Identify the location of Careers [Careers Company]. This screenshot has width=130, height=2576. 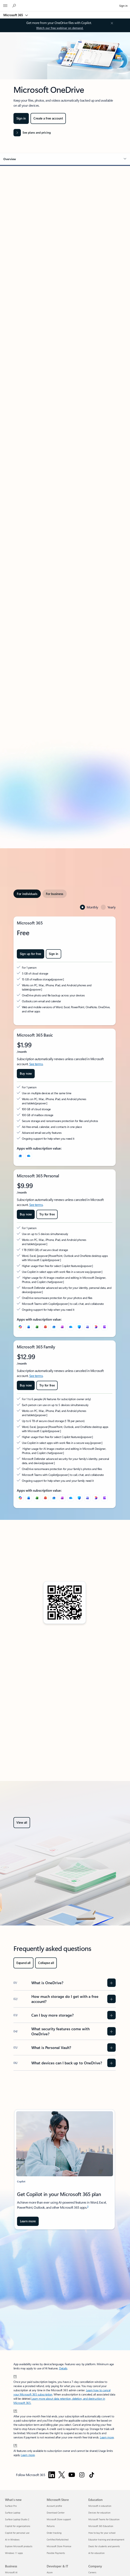
(92, 2572).